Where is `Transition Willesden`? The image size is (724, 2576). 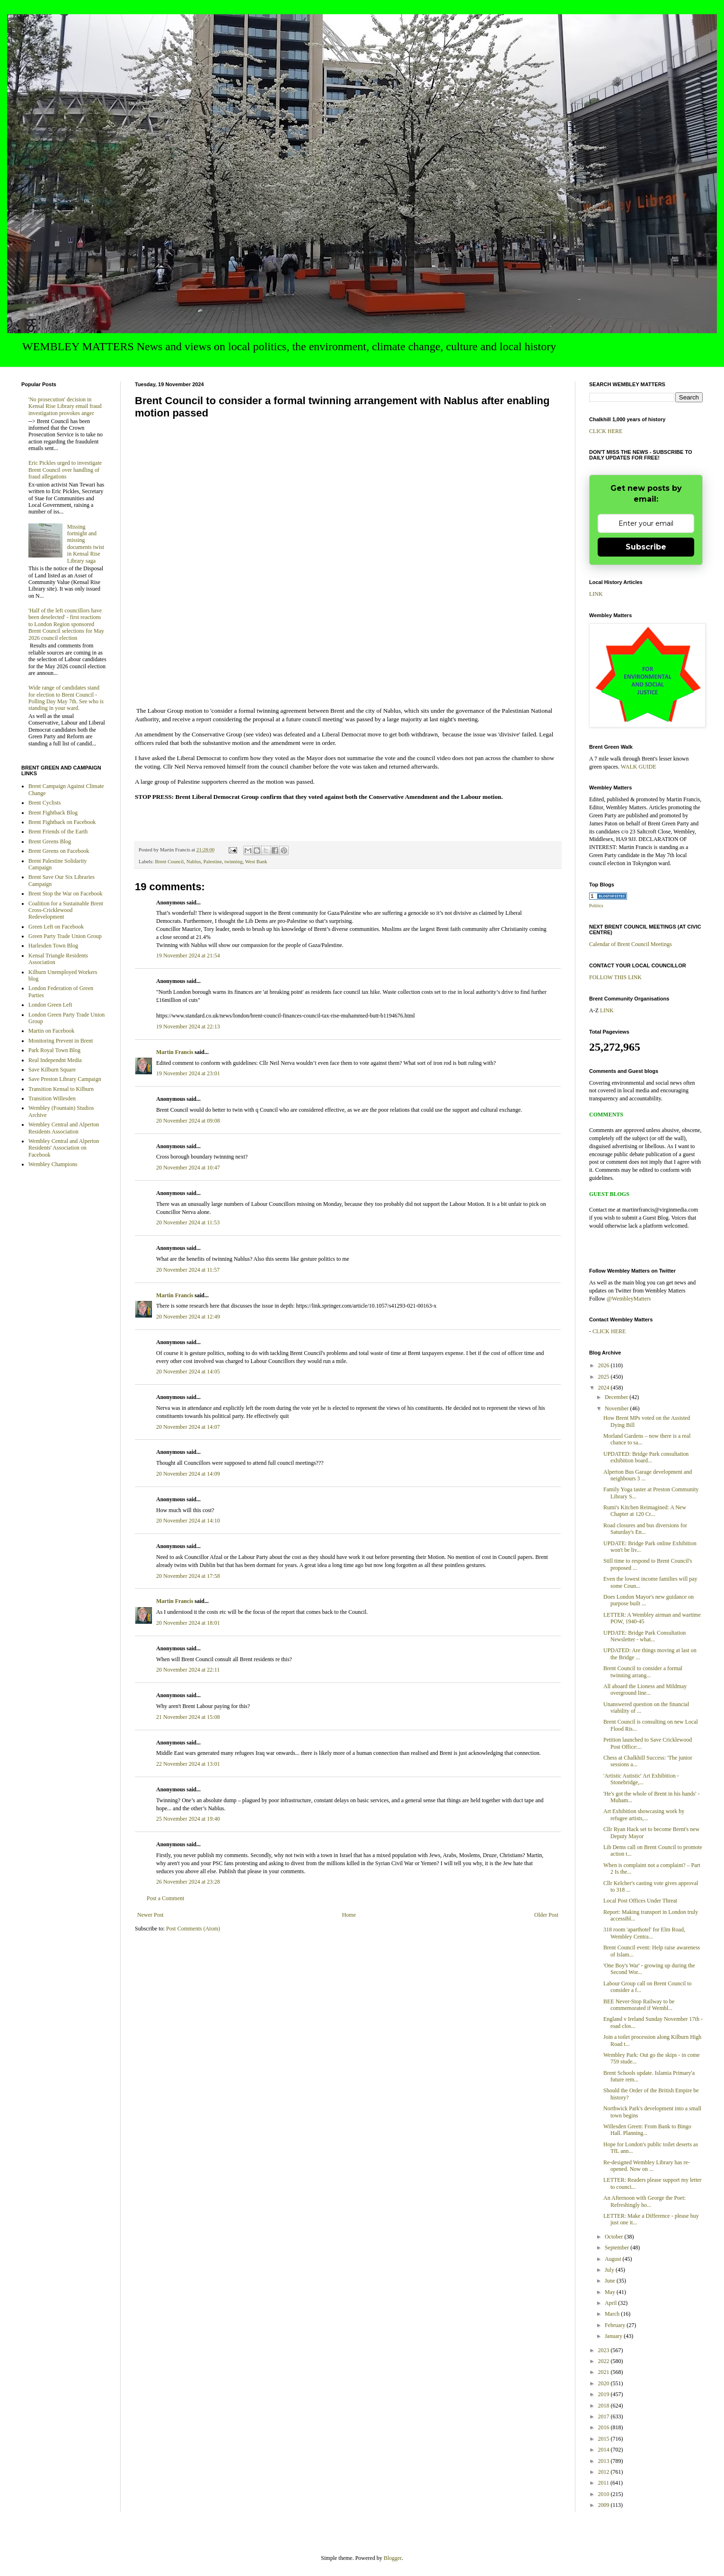 Transition Willesden is located at coordinates (52, 1098).